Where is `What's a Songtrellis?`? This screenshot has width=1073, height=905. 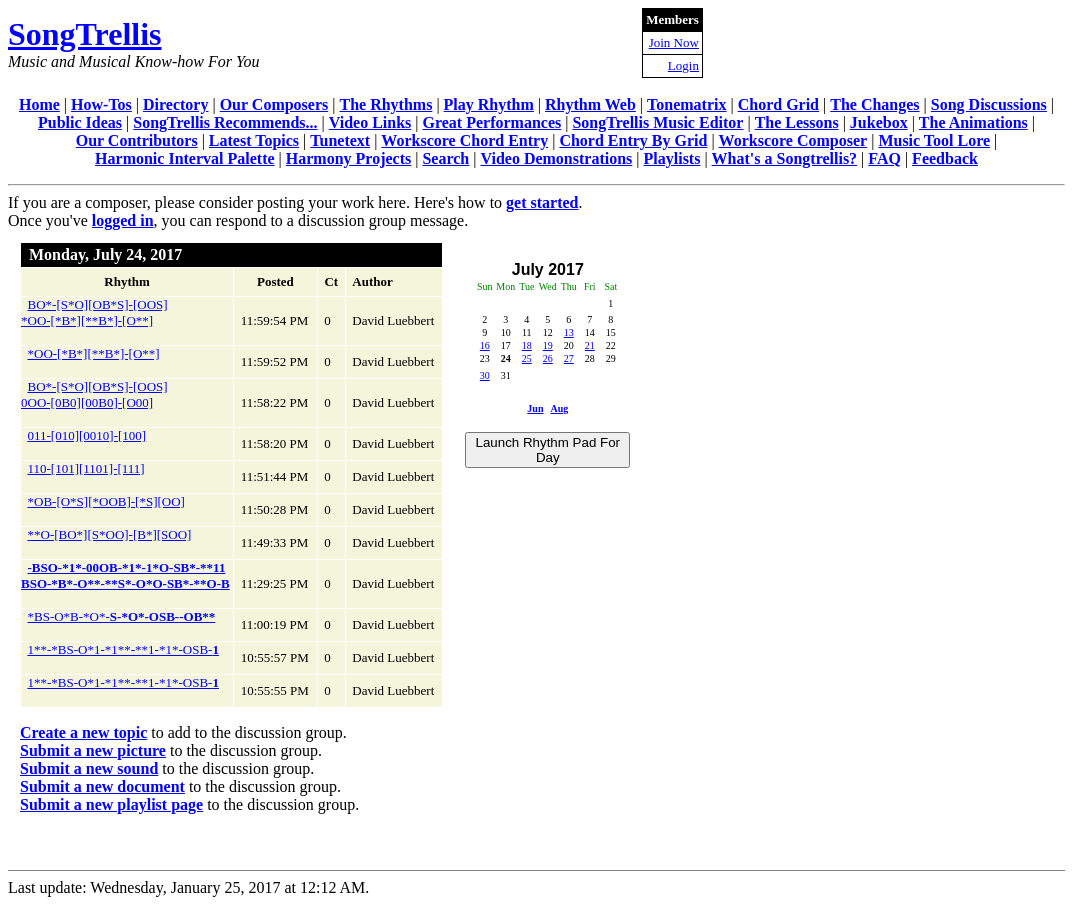 What's a Songtrellis? is located at coordinates (785, 158).